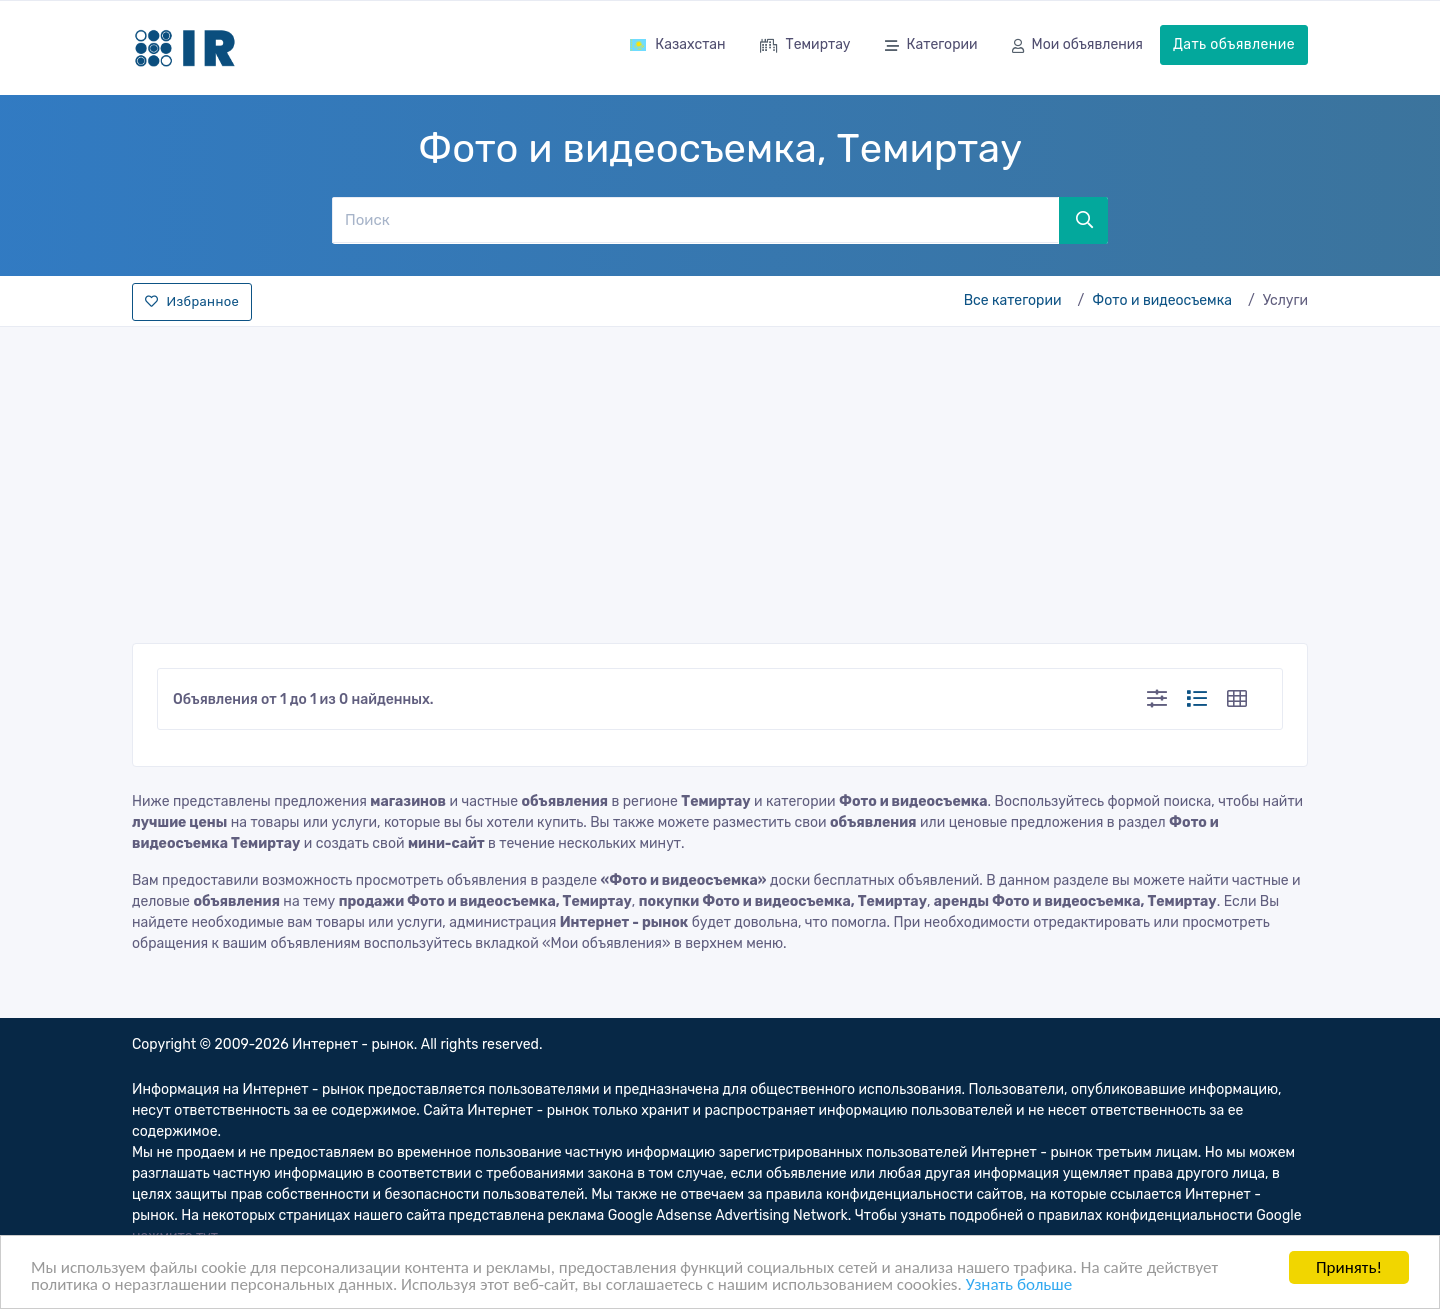 Image resolution: width=1440 pixels, height=1309 pixels. I want to click on [Advertisement], so click(720, 479).